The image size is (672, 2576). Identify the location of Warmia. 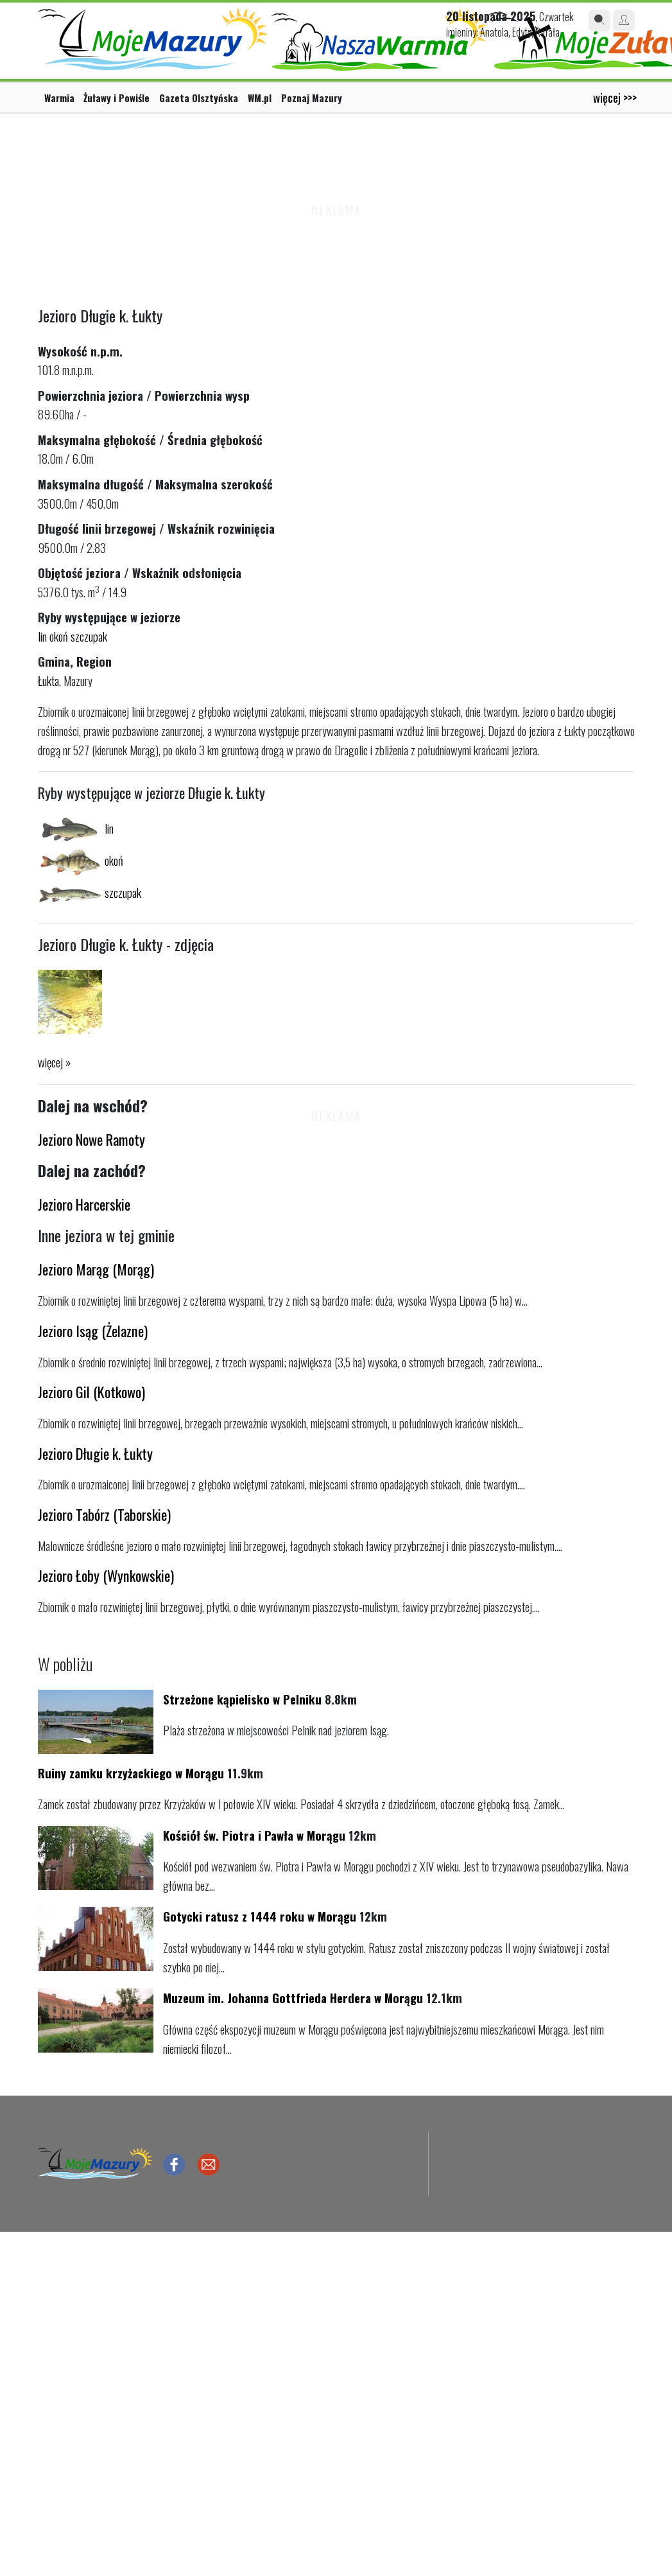
(59, 98).